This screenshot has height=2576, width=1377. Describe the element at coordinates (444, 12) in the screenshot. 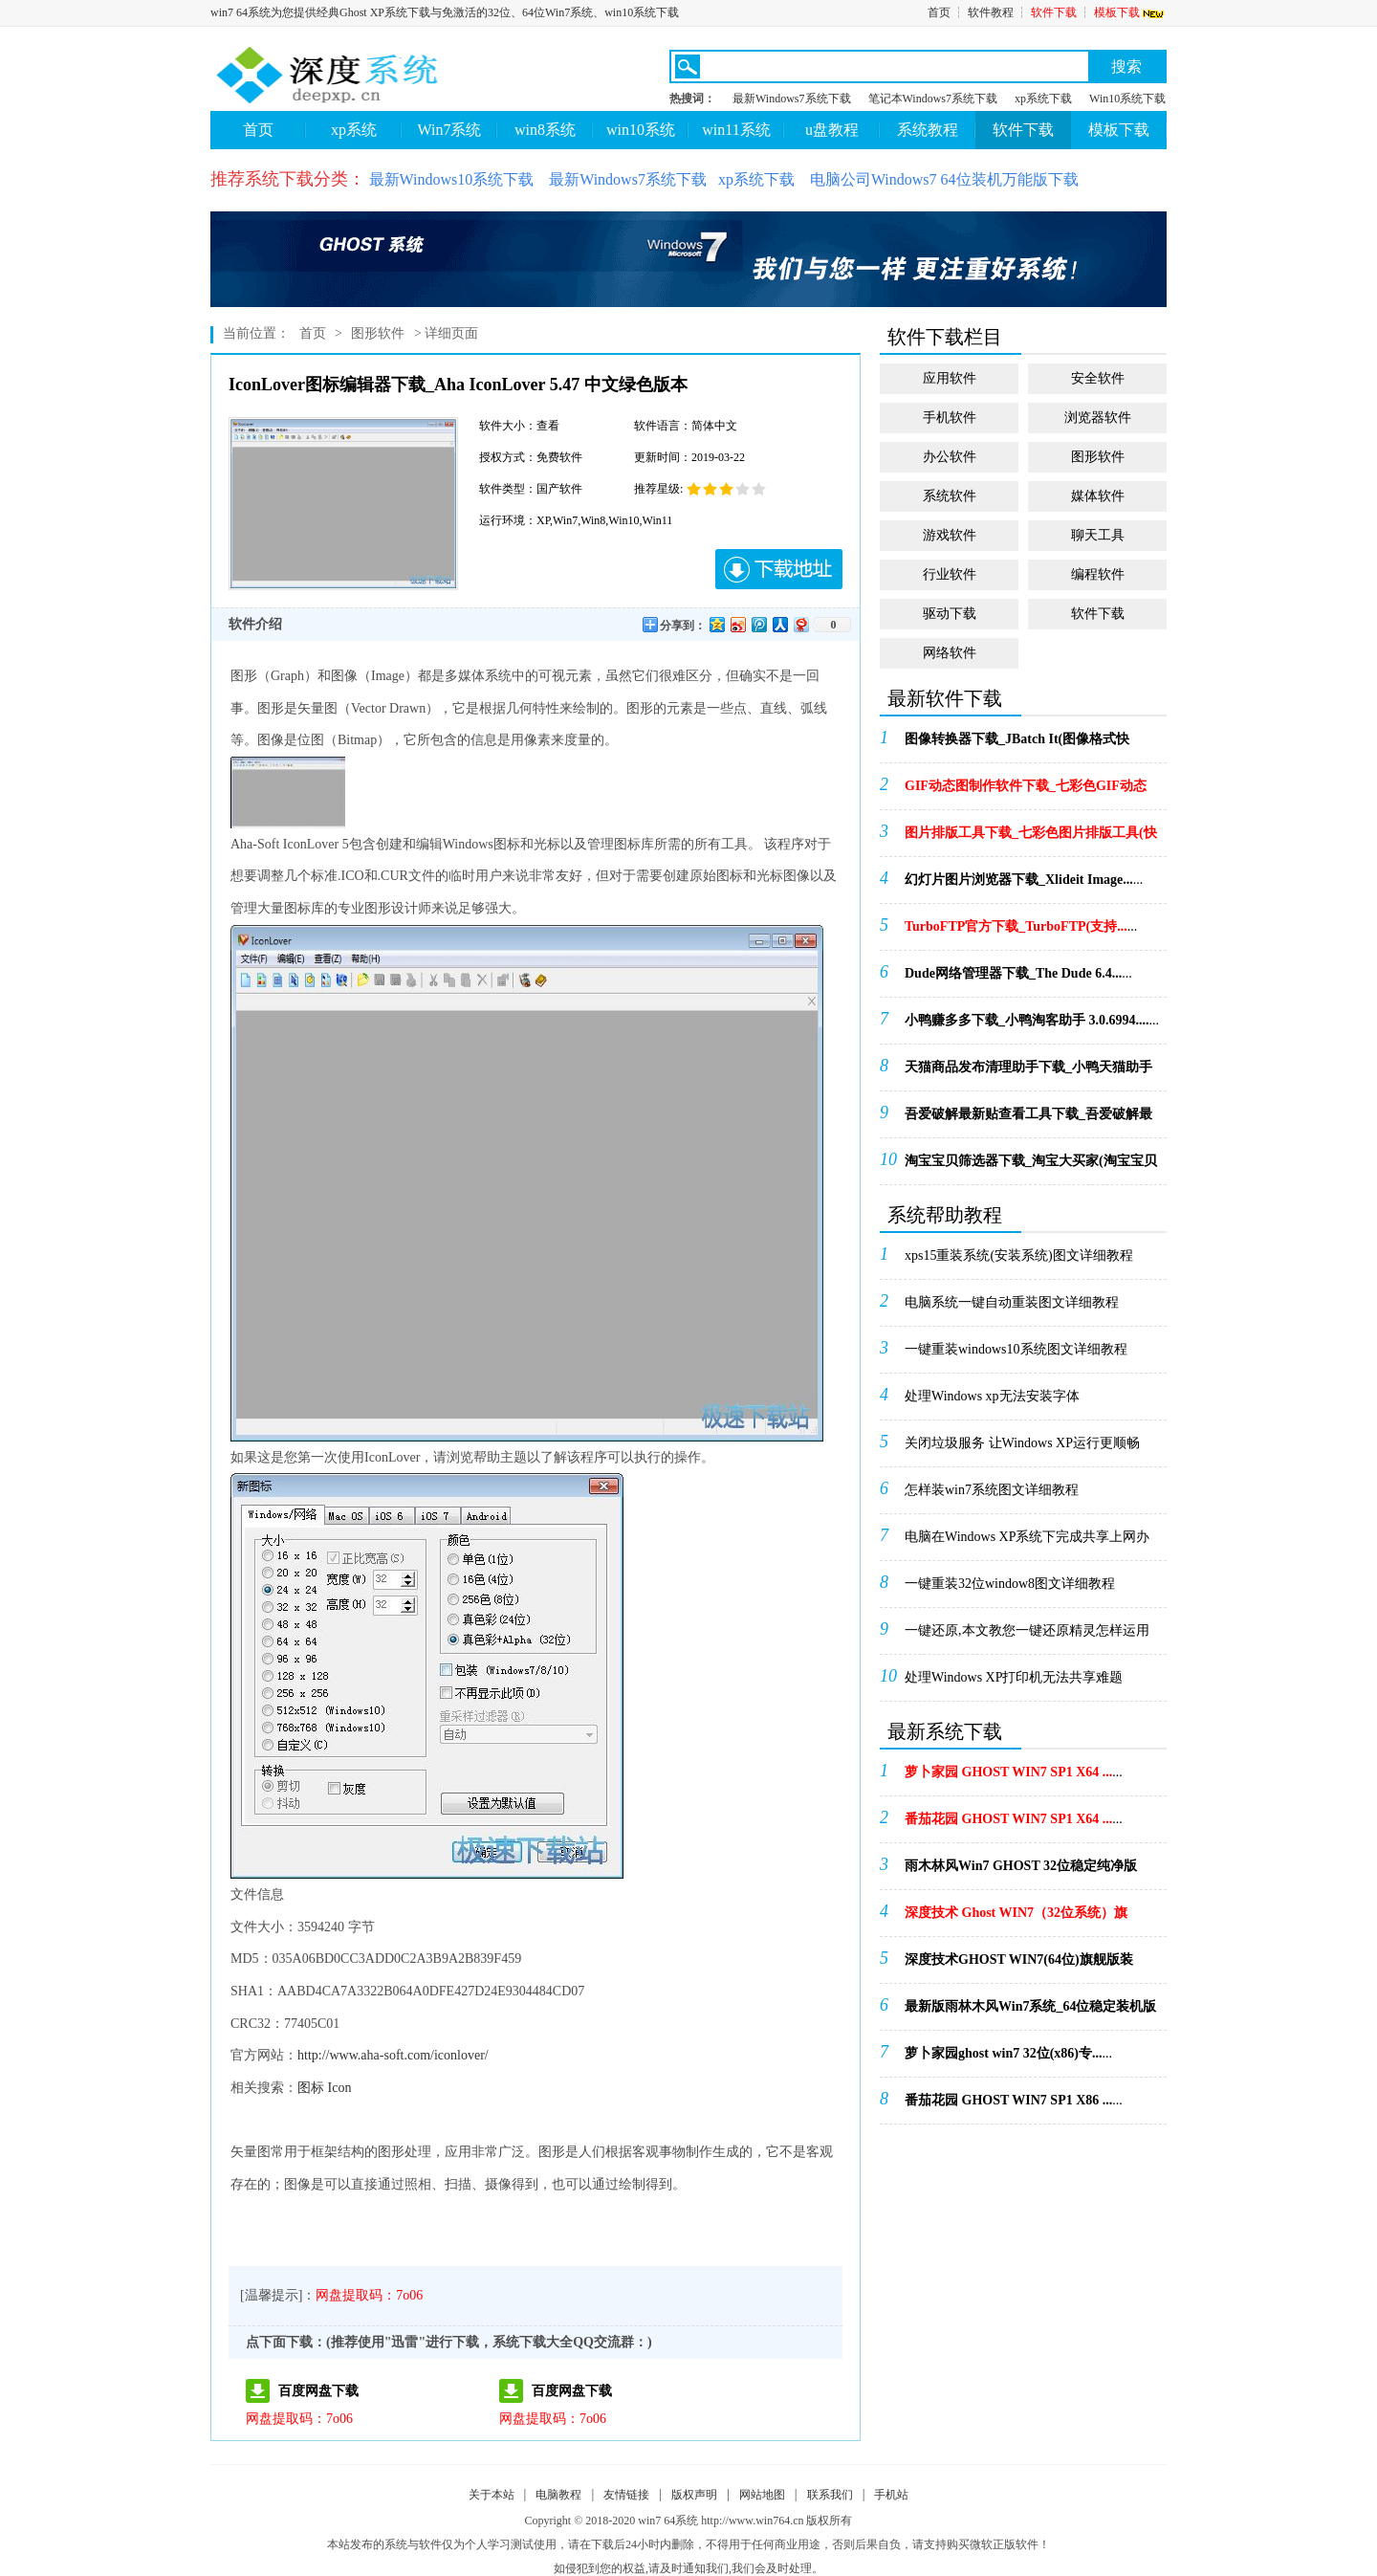

I see `win7 64系统为您提供经典Ghost XP系统下载与免激活的32位、64位Win7系统、win10系统下载` at that location.